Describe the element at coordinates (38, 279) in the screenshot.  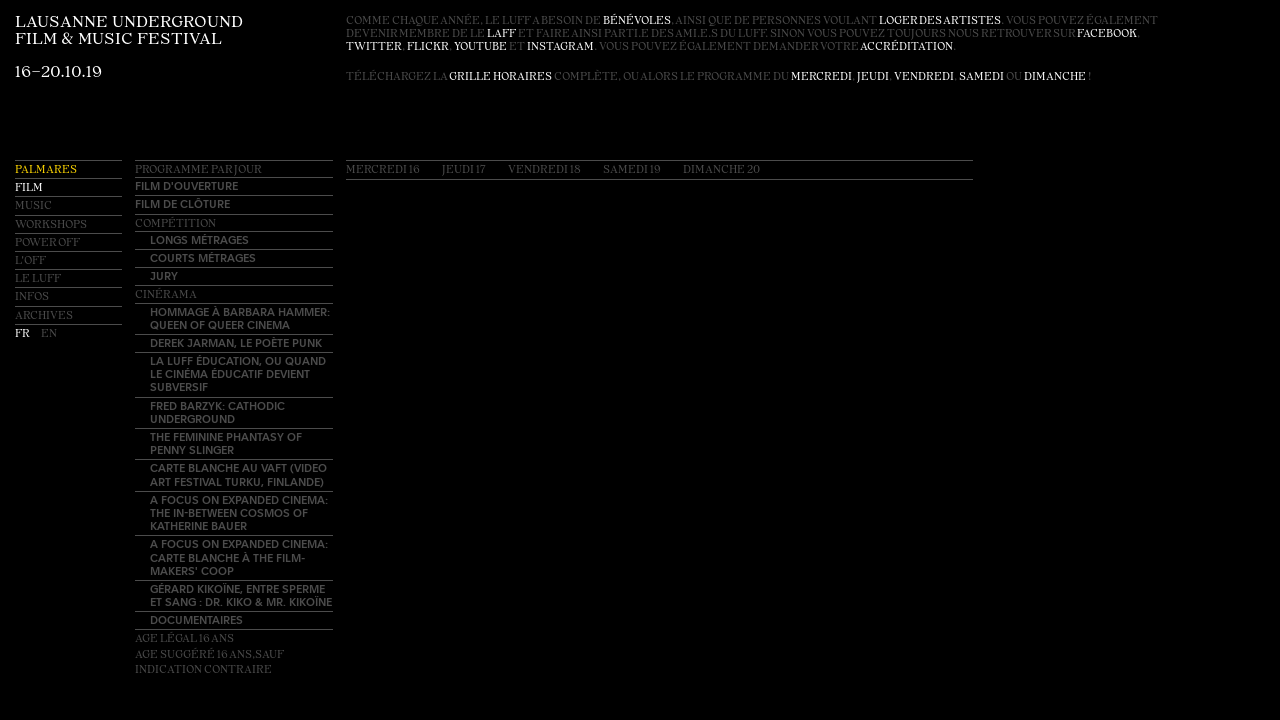
I see `Le LUFF` at that location.